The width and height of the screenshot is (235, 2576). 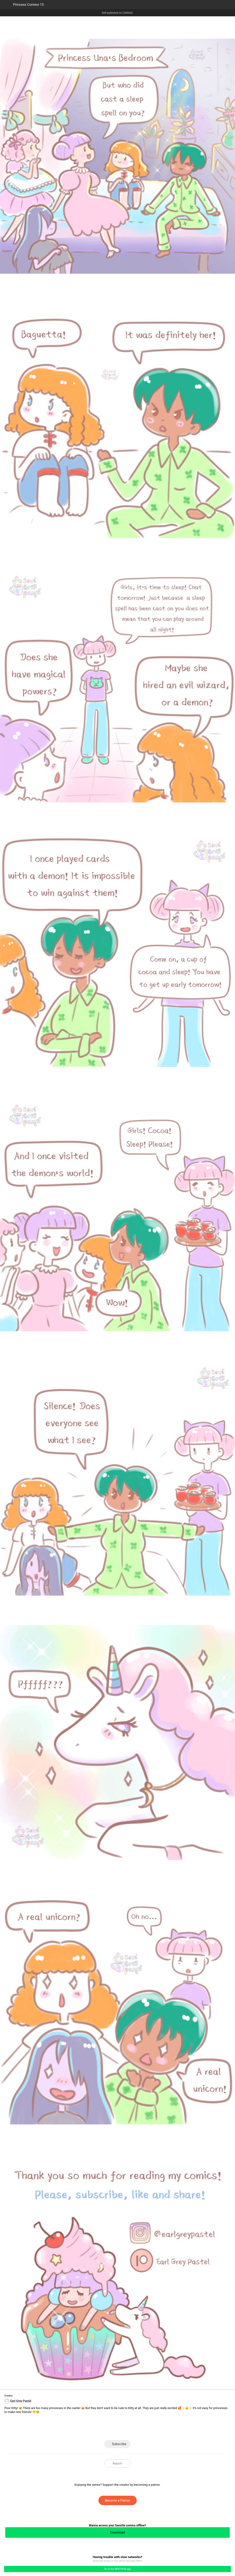 What do you see at coordinates (117, 2500) in the screenshot?
I see `Become a Patron` at bounding box center [117, 2500].